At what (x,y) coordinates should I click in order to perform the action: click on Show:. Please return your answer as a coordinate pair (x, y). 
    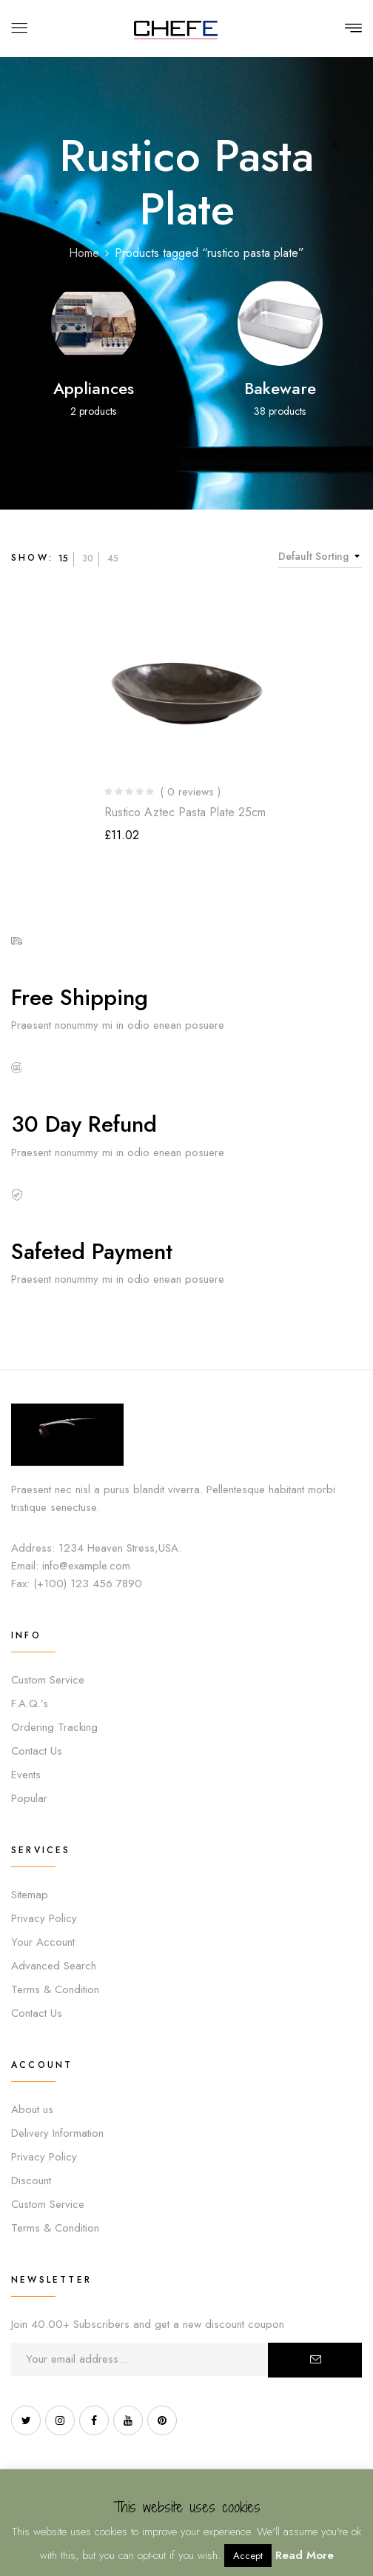
    Looking at the image, I should click on (32, 557).